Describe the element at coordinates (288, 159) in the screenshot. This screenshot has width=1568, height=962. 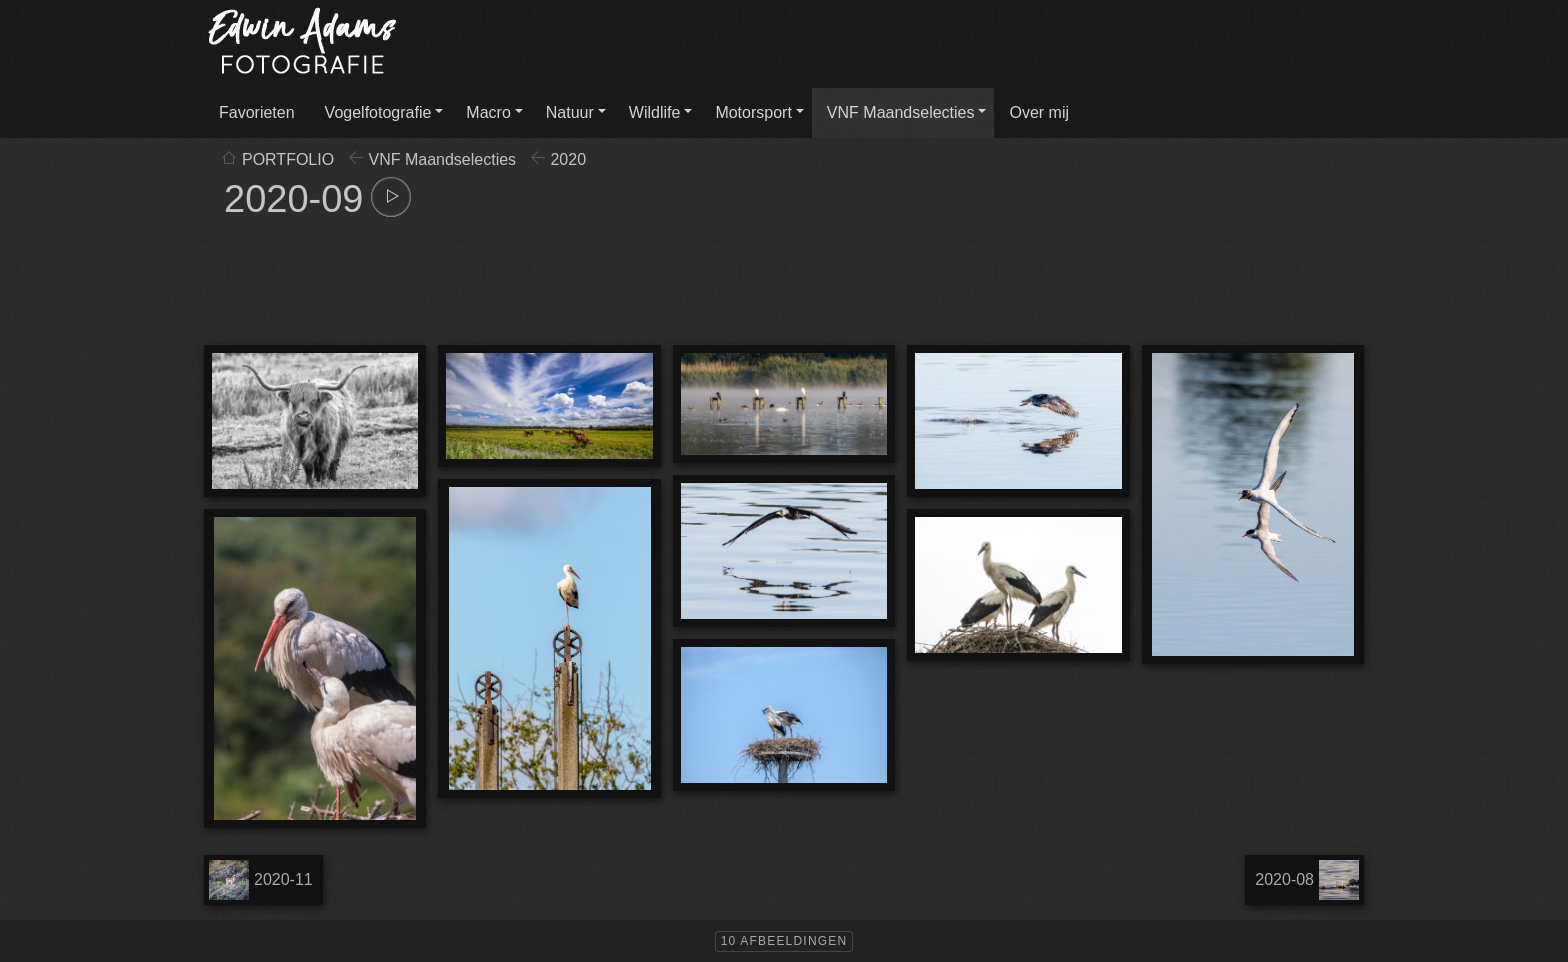
I see `PORTFOLIO` at that location.